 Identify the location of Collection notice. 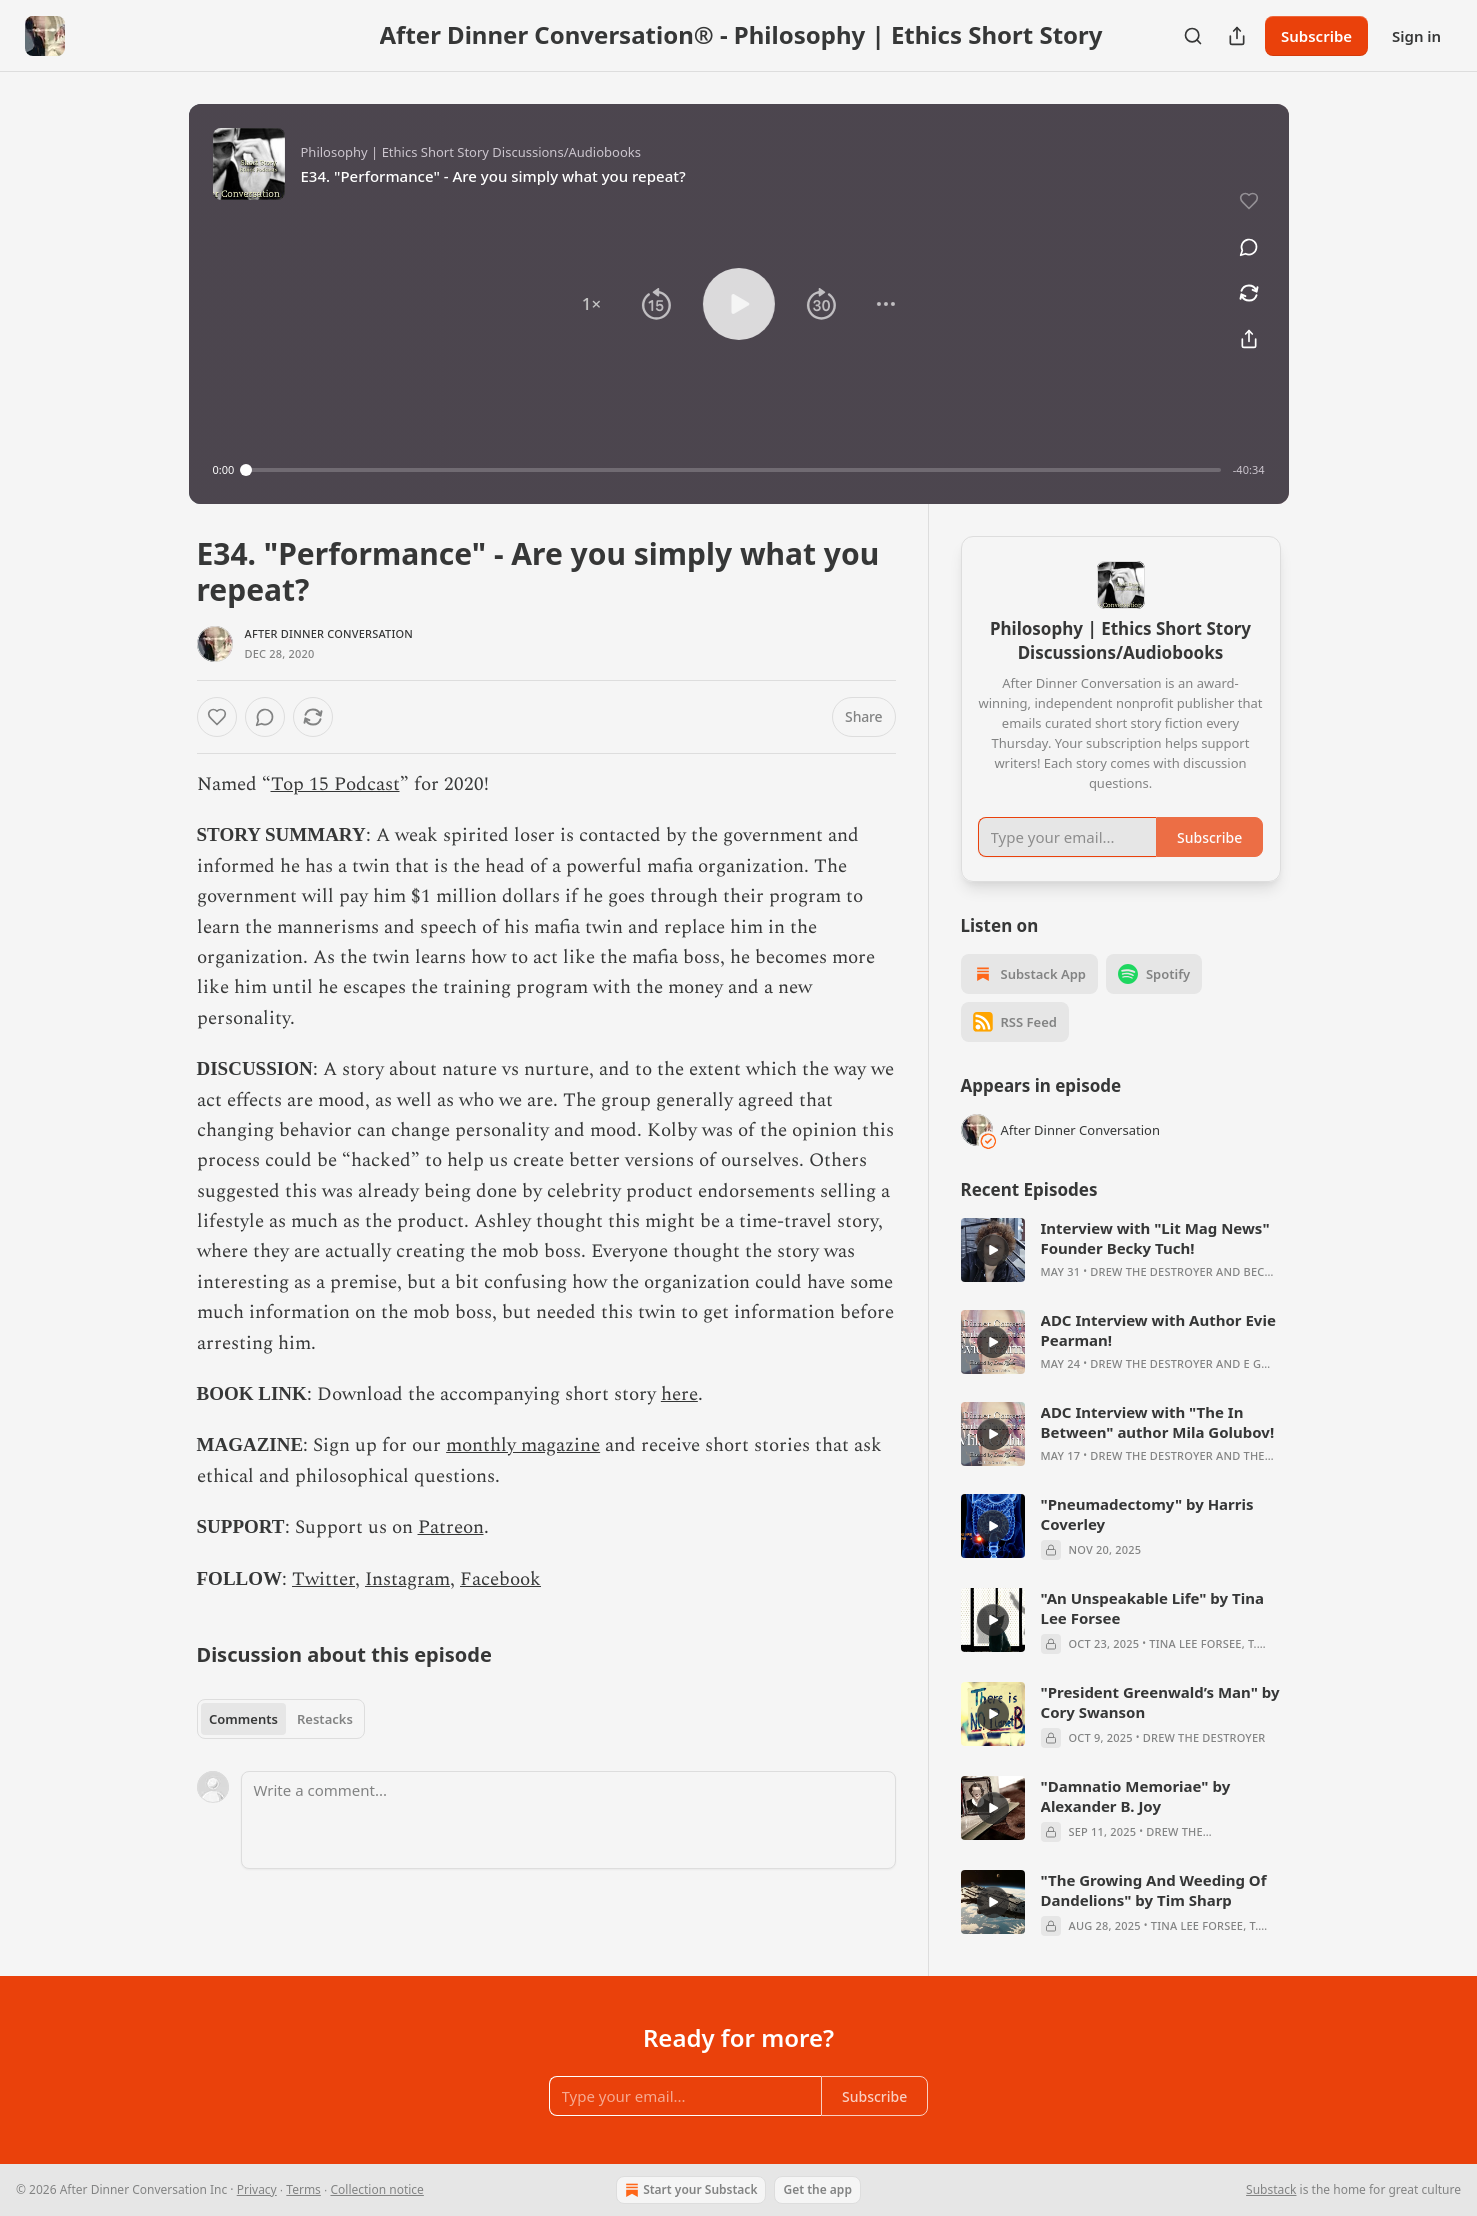
(376, 2189).